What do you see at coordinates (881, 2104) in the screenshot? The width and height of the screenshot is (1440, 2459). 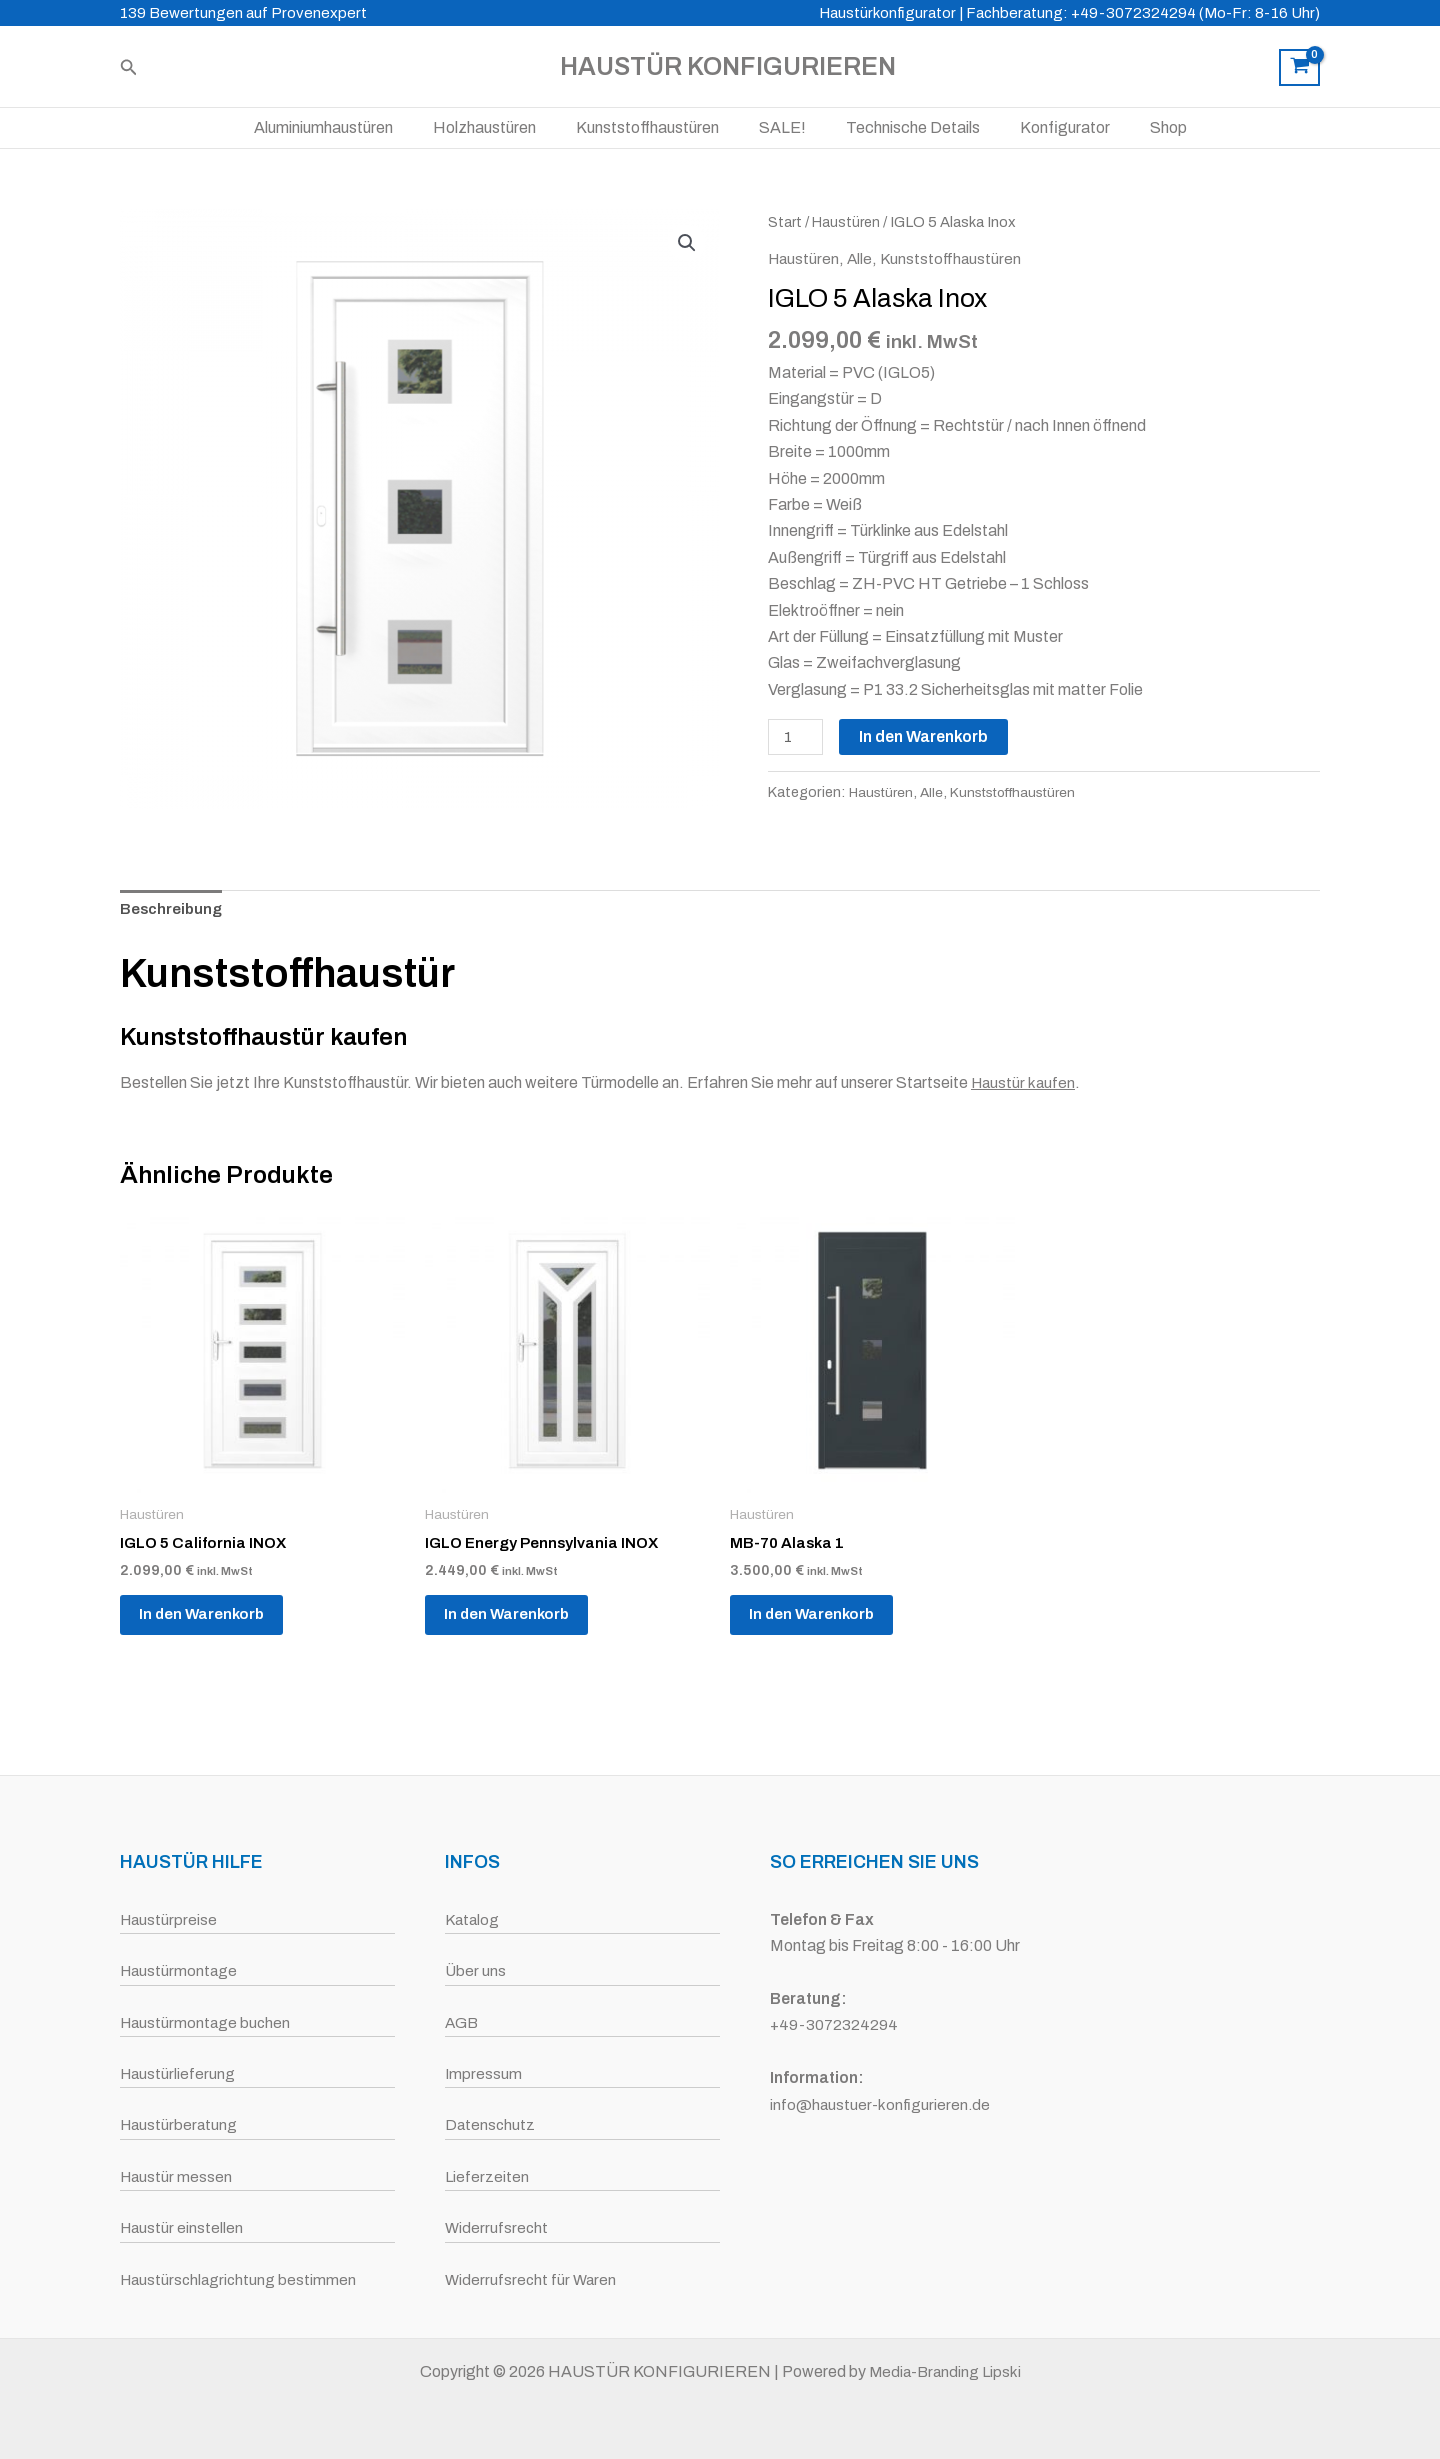 I see `info@haustuer-konfigurieren.de` at bounding box center [881, 2104].